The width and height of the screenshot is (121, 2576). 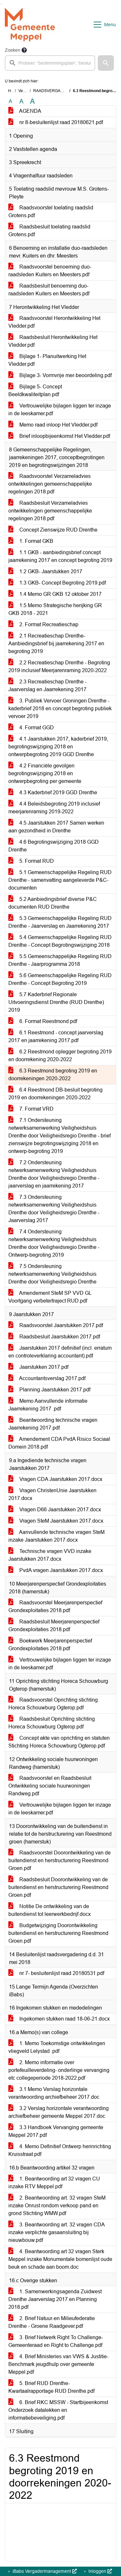 What do you see at coordinates (56, 1973) in the screenshot?
I see `nr 7- besluitenlijst raad 20180531.pdf` at bounding box center [56, 1973].